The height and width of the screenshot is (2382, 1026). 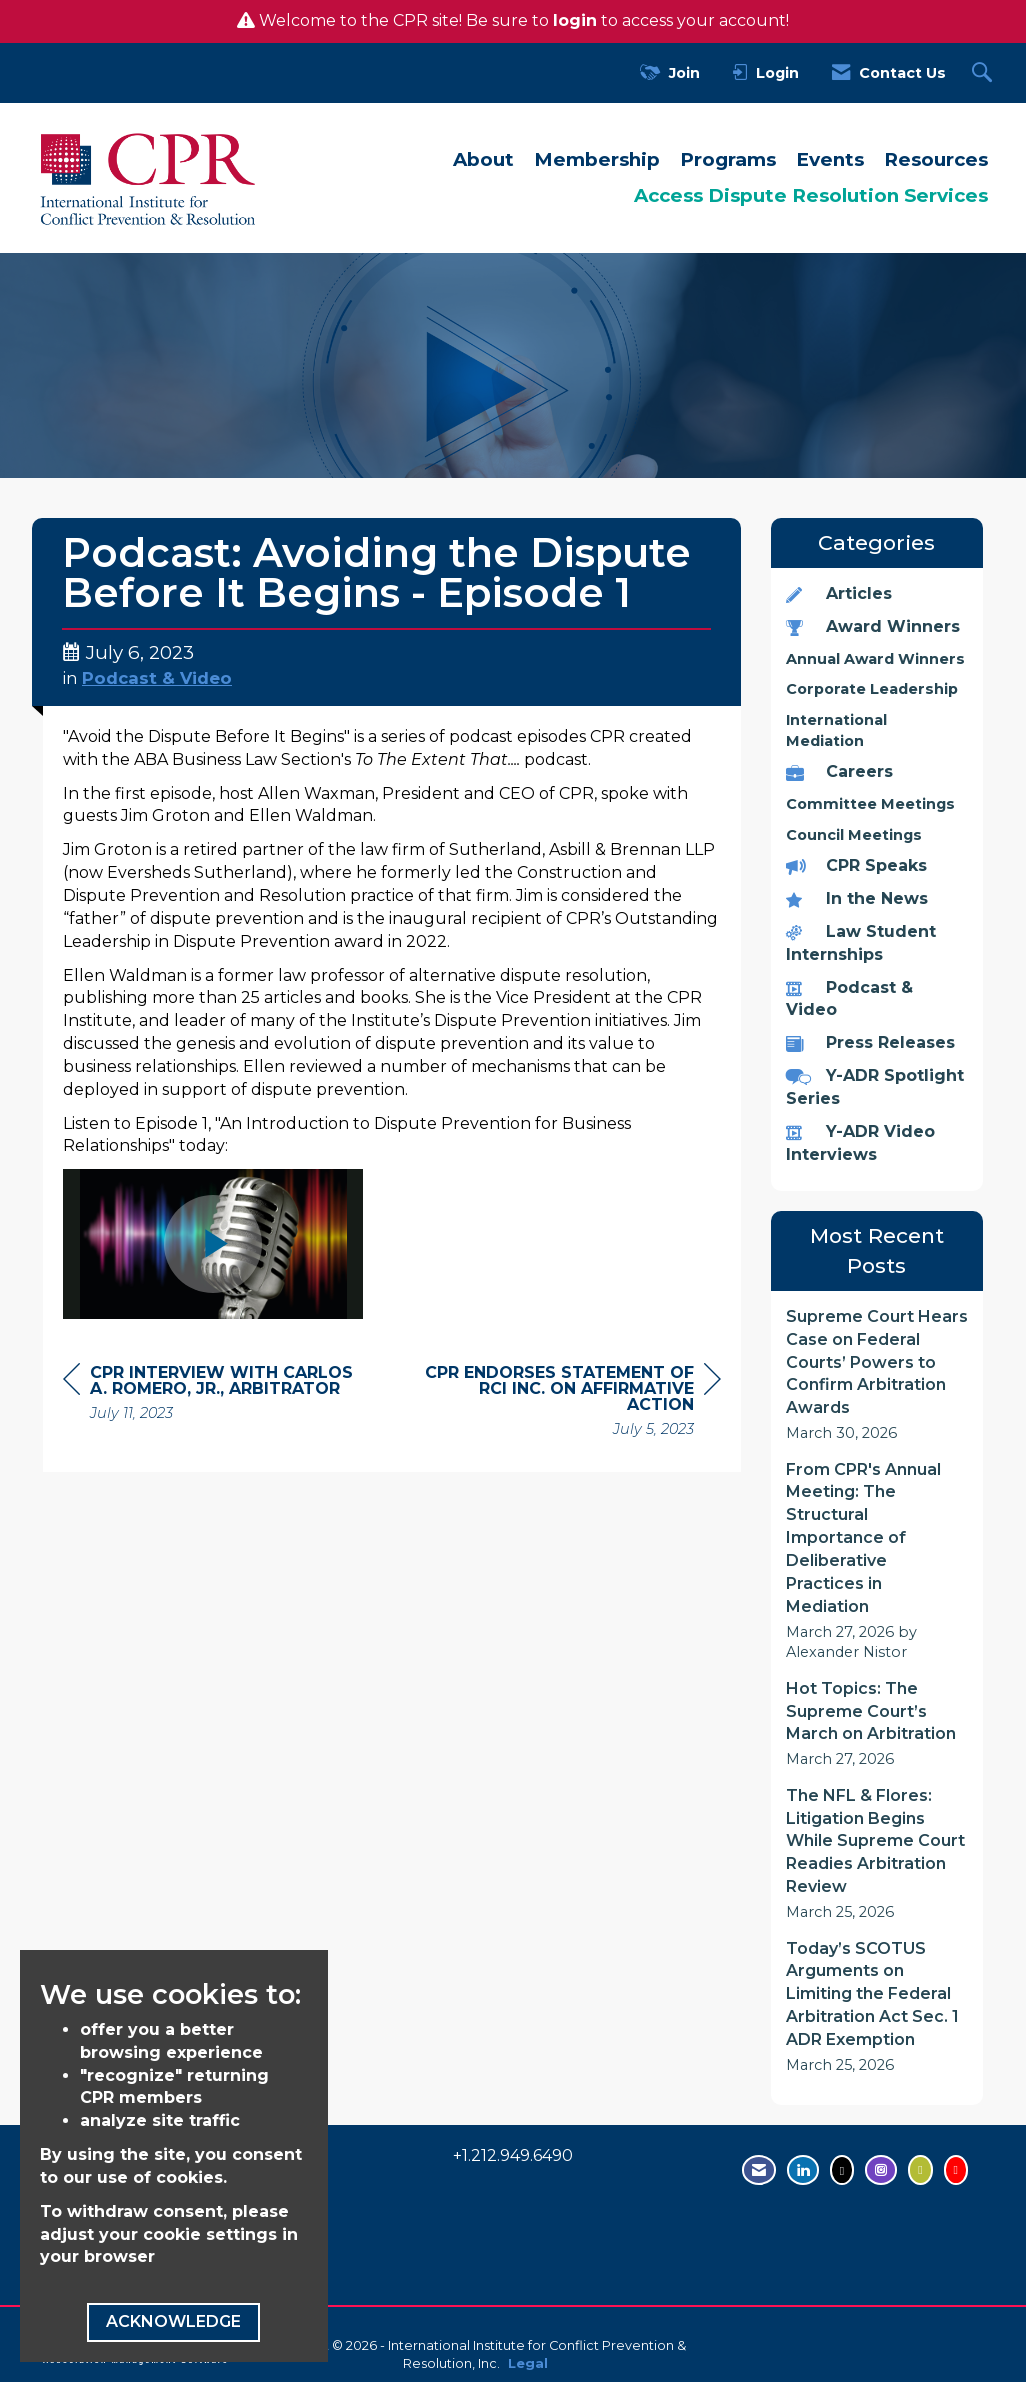 I want to click on [Contact Us via Email], so click(x=759, y=2169).